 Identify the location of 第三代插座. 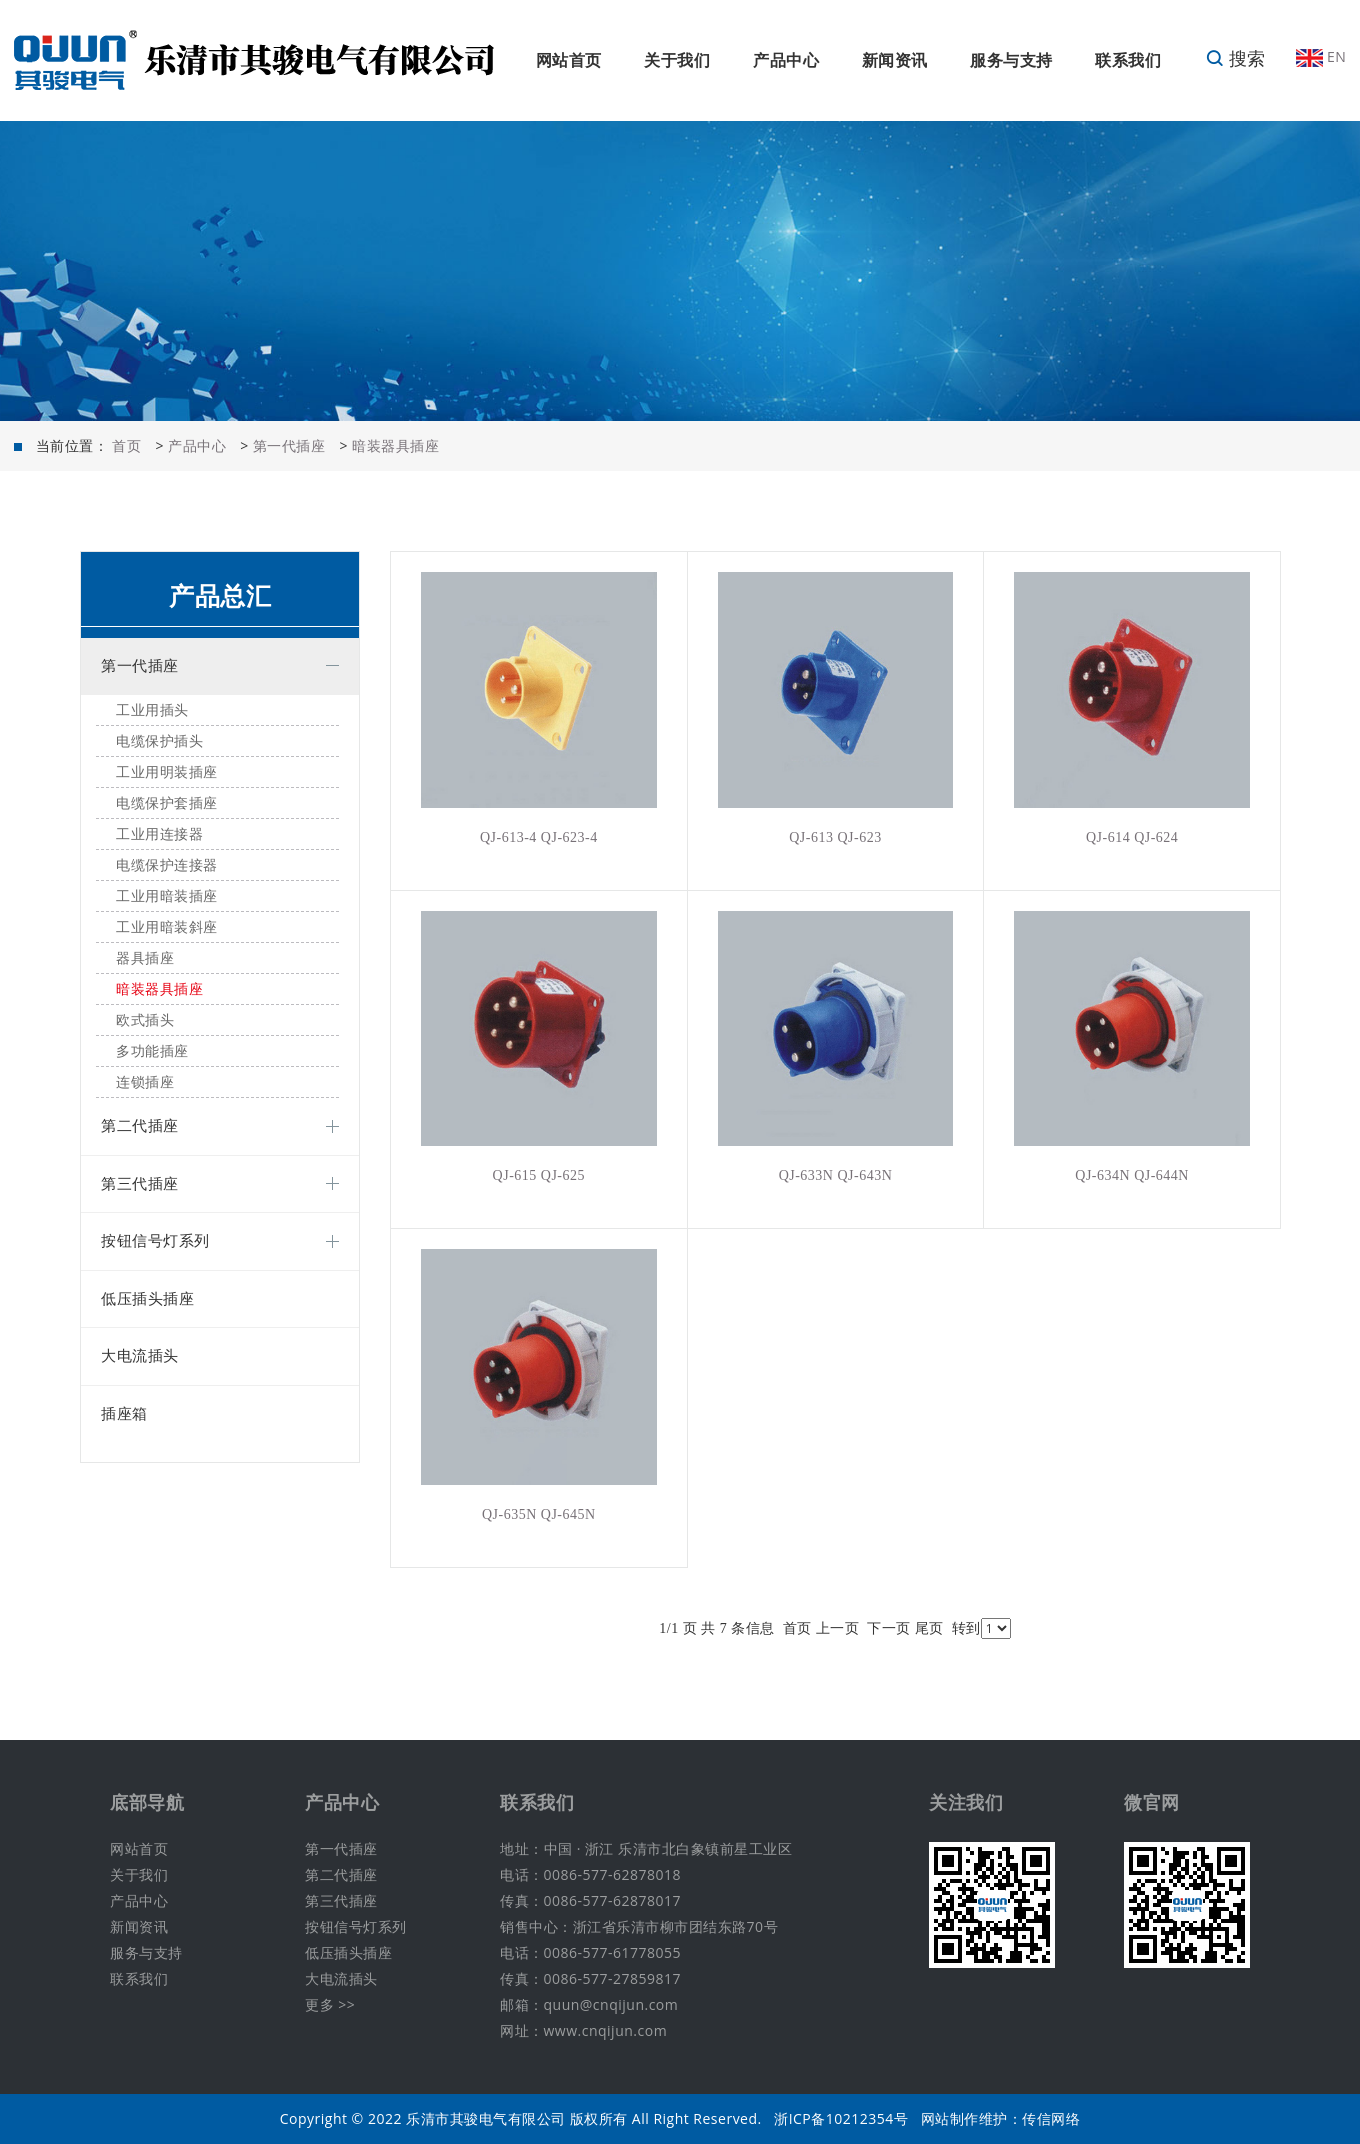
(140, 1184).